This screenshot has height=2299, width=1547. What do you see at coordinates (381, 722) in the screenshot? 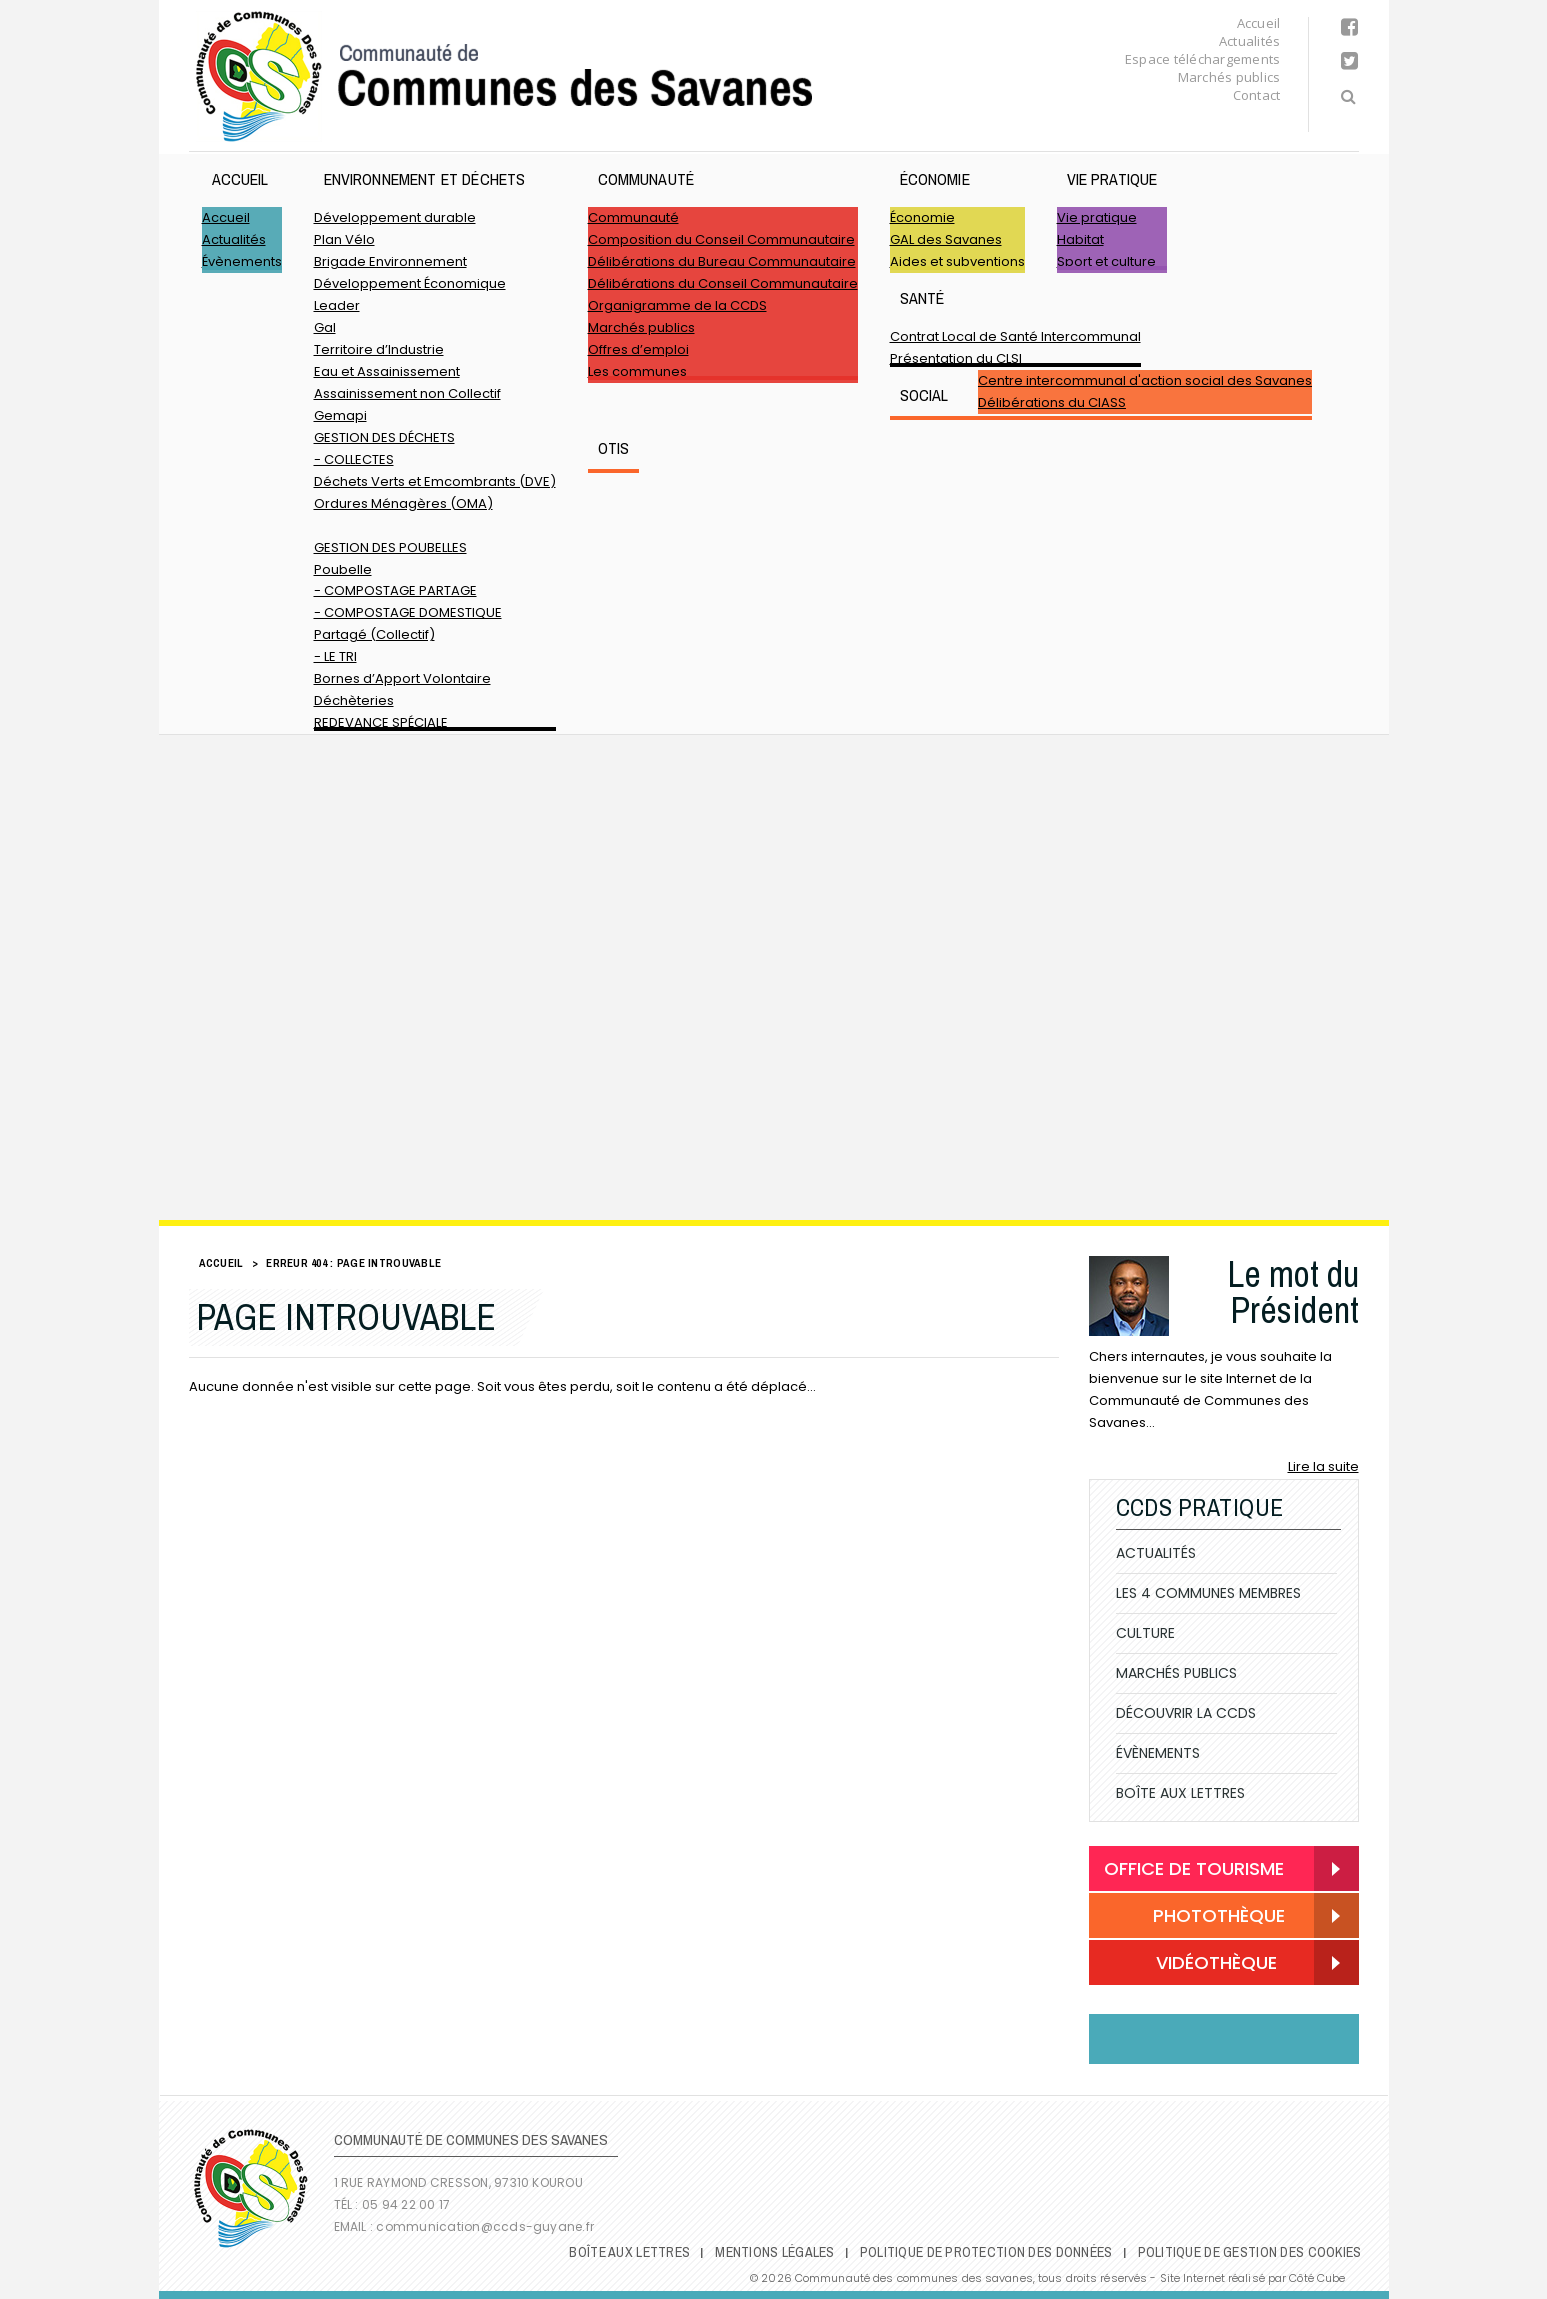
I see `REDEVANCE SPÉCIALE` at bounding box center [381, 722].